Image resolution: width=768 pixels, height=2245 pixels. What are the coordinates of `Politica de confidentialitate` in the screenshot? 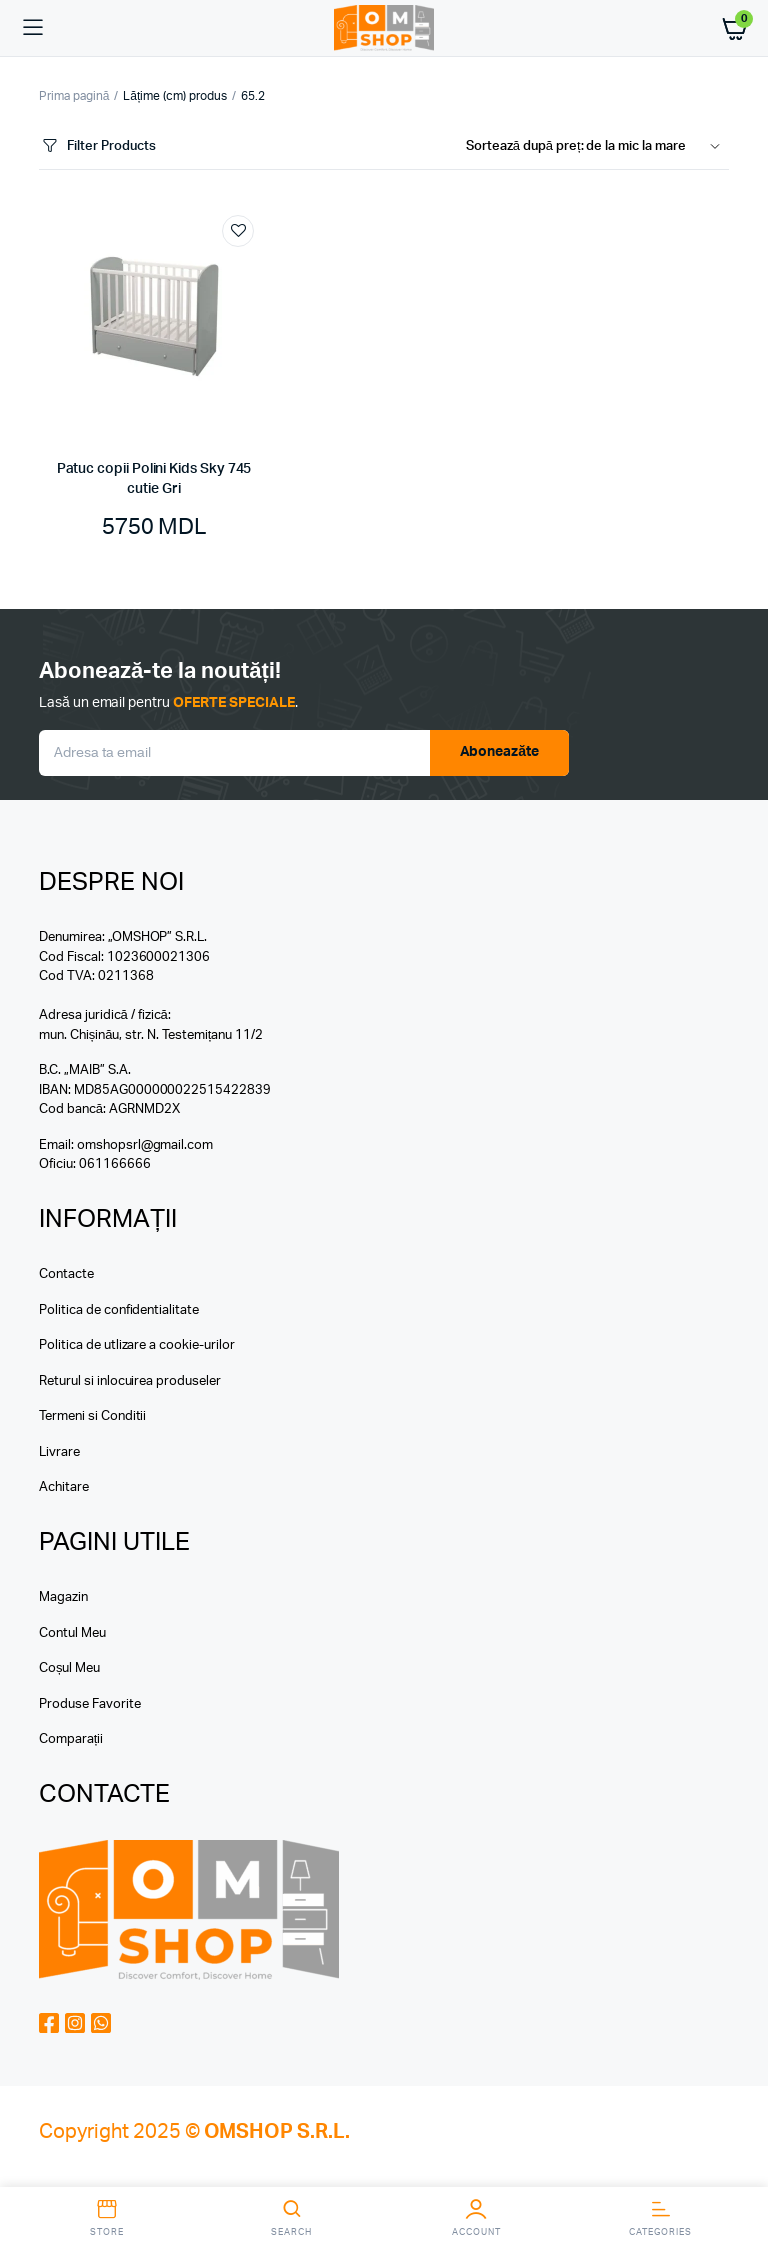 It's located at (119, 1310).